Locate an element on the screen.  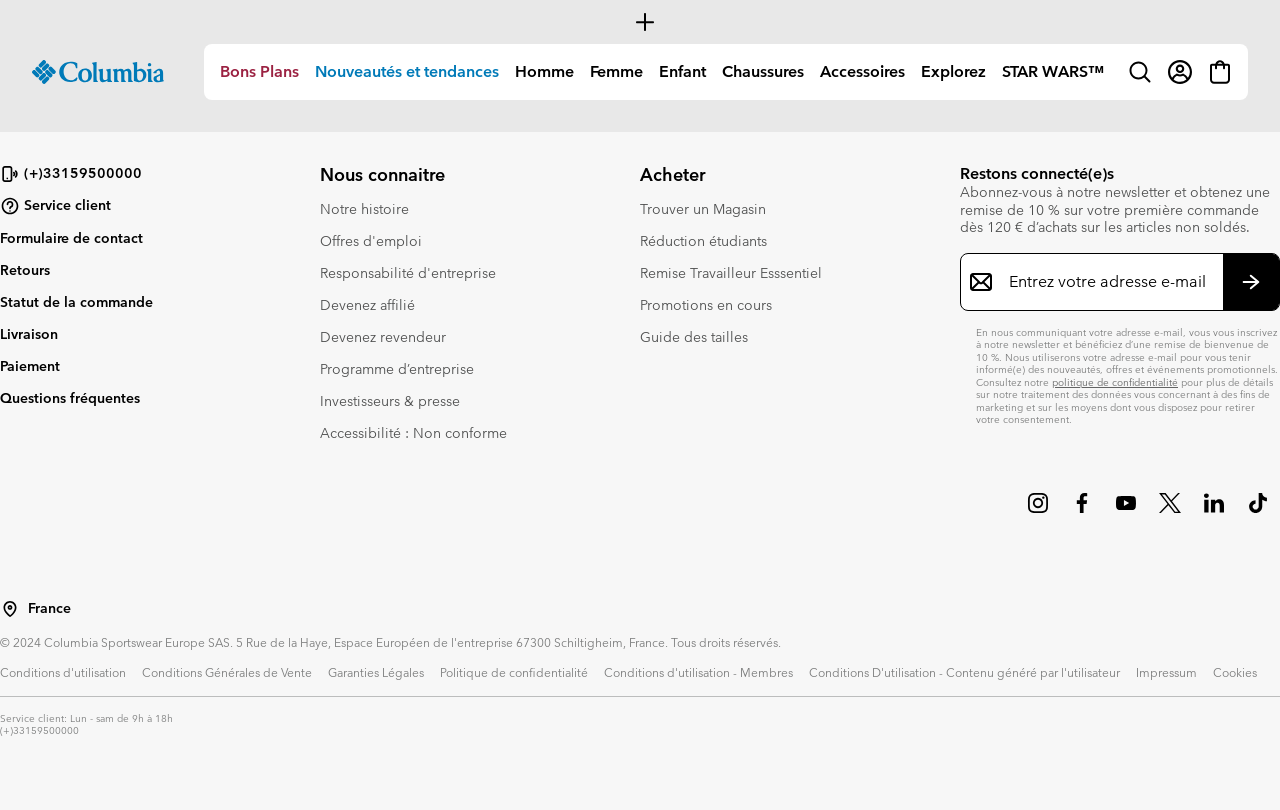
Responsabilité d'entreprise is located at coordinates (408, 273).